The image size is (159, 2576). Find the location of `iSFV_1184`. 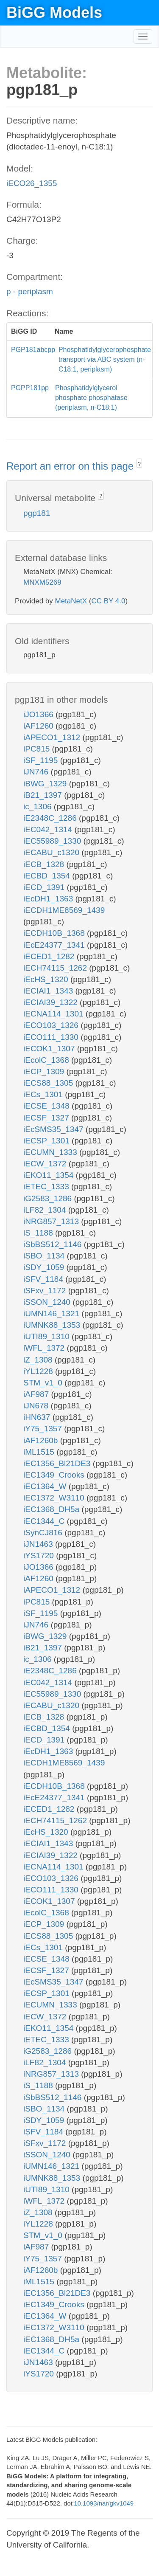

iSFV_1184 is located at coordinates (44, 1279).